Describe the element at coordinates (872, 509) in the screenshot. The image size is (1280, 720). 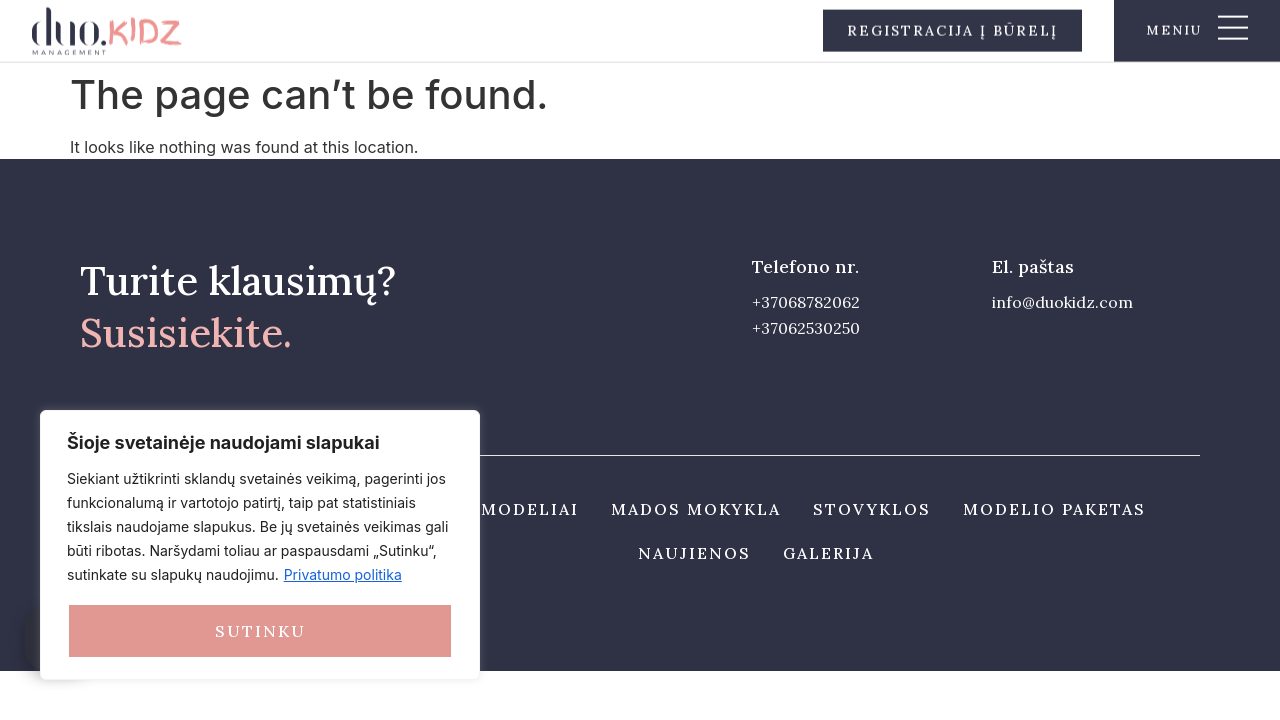
I see `Stovyklos` at that location.